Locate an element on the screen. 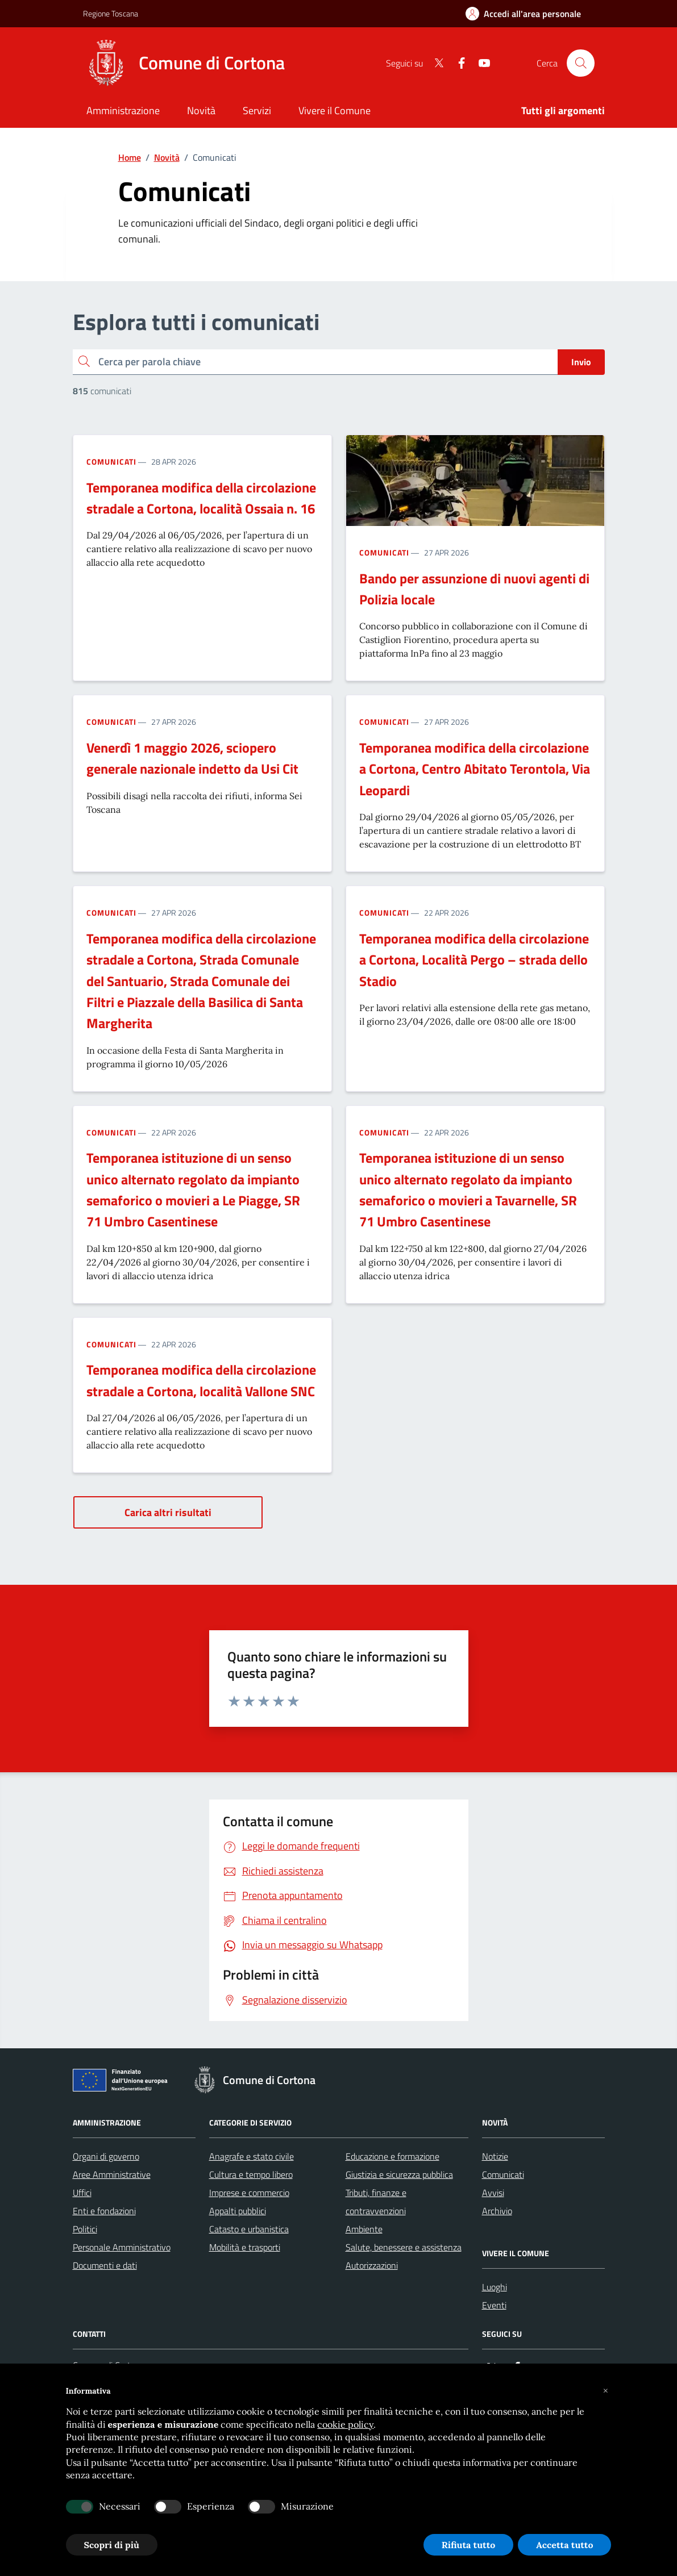 The height and width of the screenshot is (2576, 677). Avvisi is located at coordinates (493, 2192).